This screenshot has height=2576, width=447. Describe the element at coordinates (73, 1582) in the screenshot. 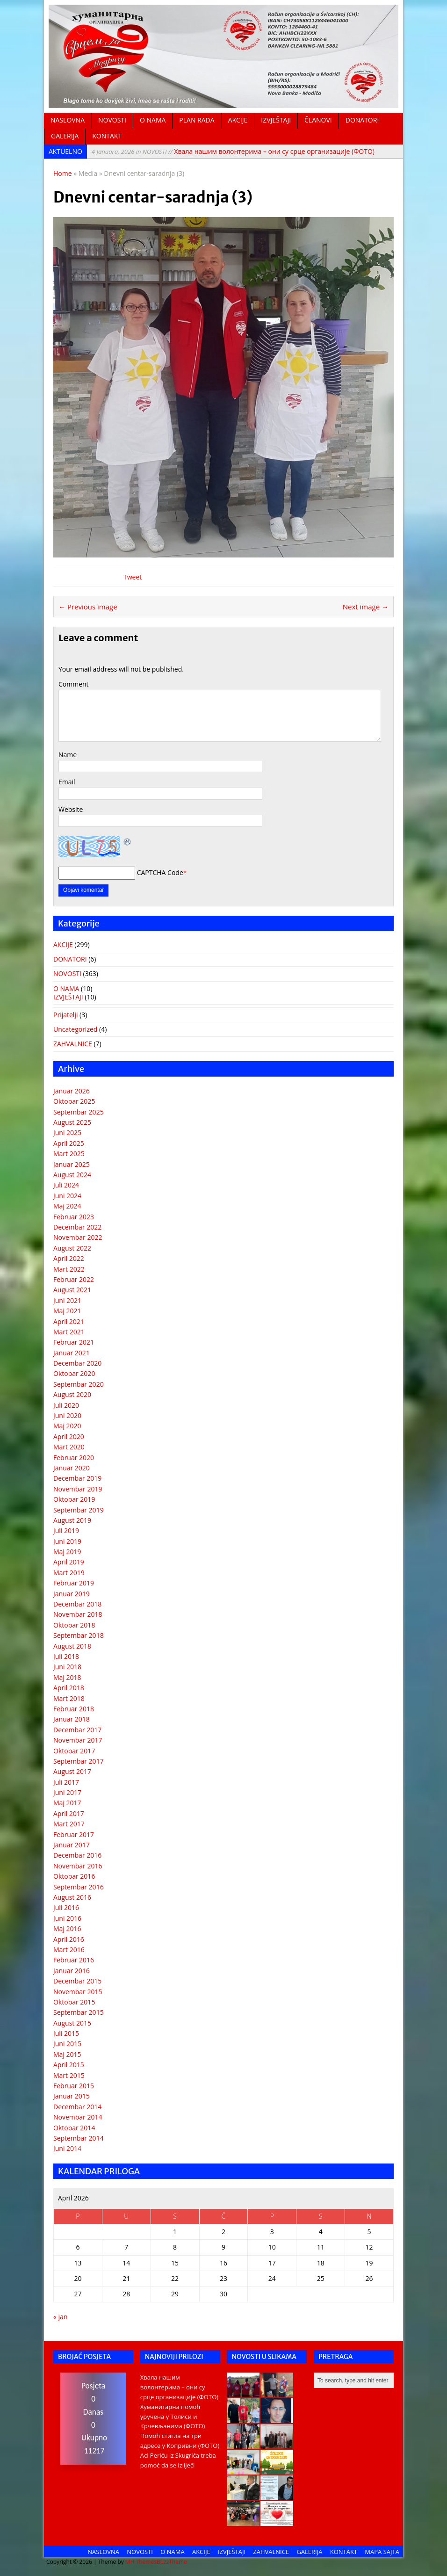

I see `Februar 2019` at that location.